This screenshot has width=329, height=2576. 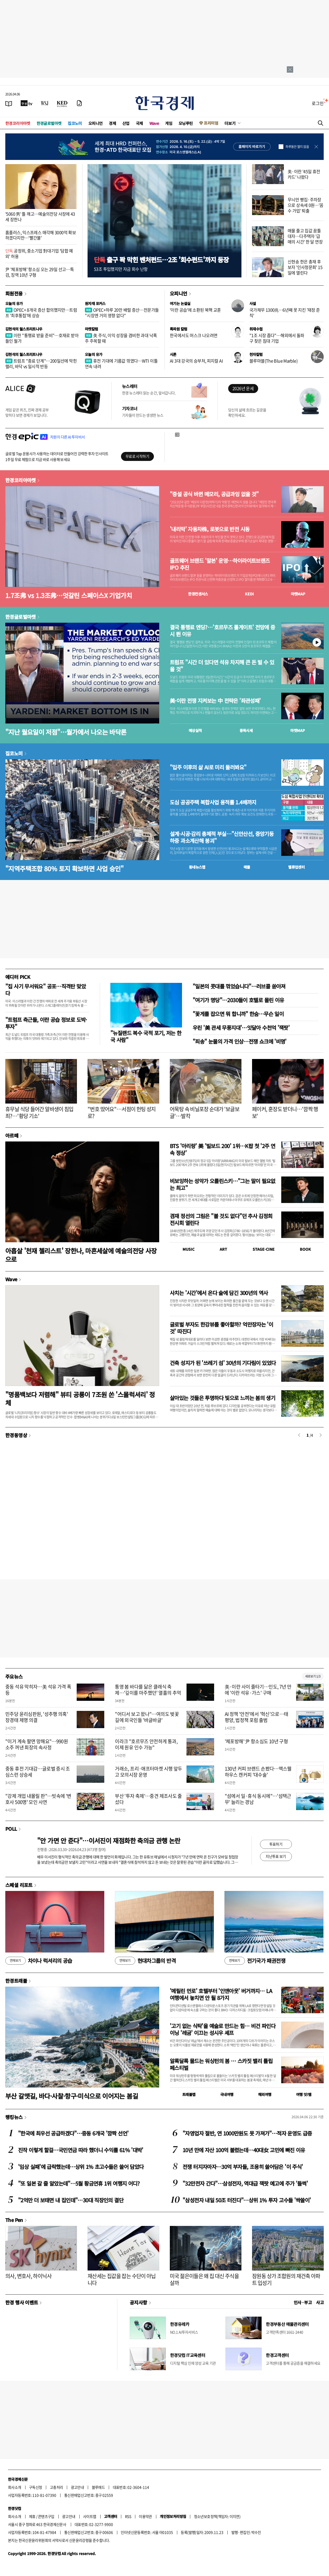 I want to click on "번호 땄어요"…서점이 헌팅 성지로?, so click(x=122, y=1112).